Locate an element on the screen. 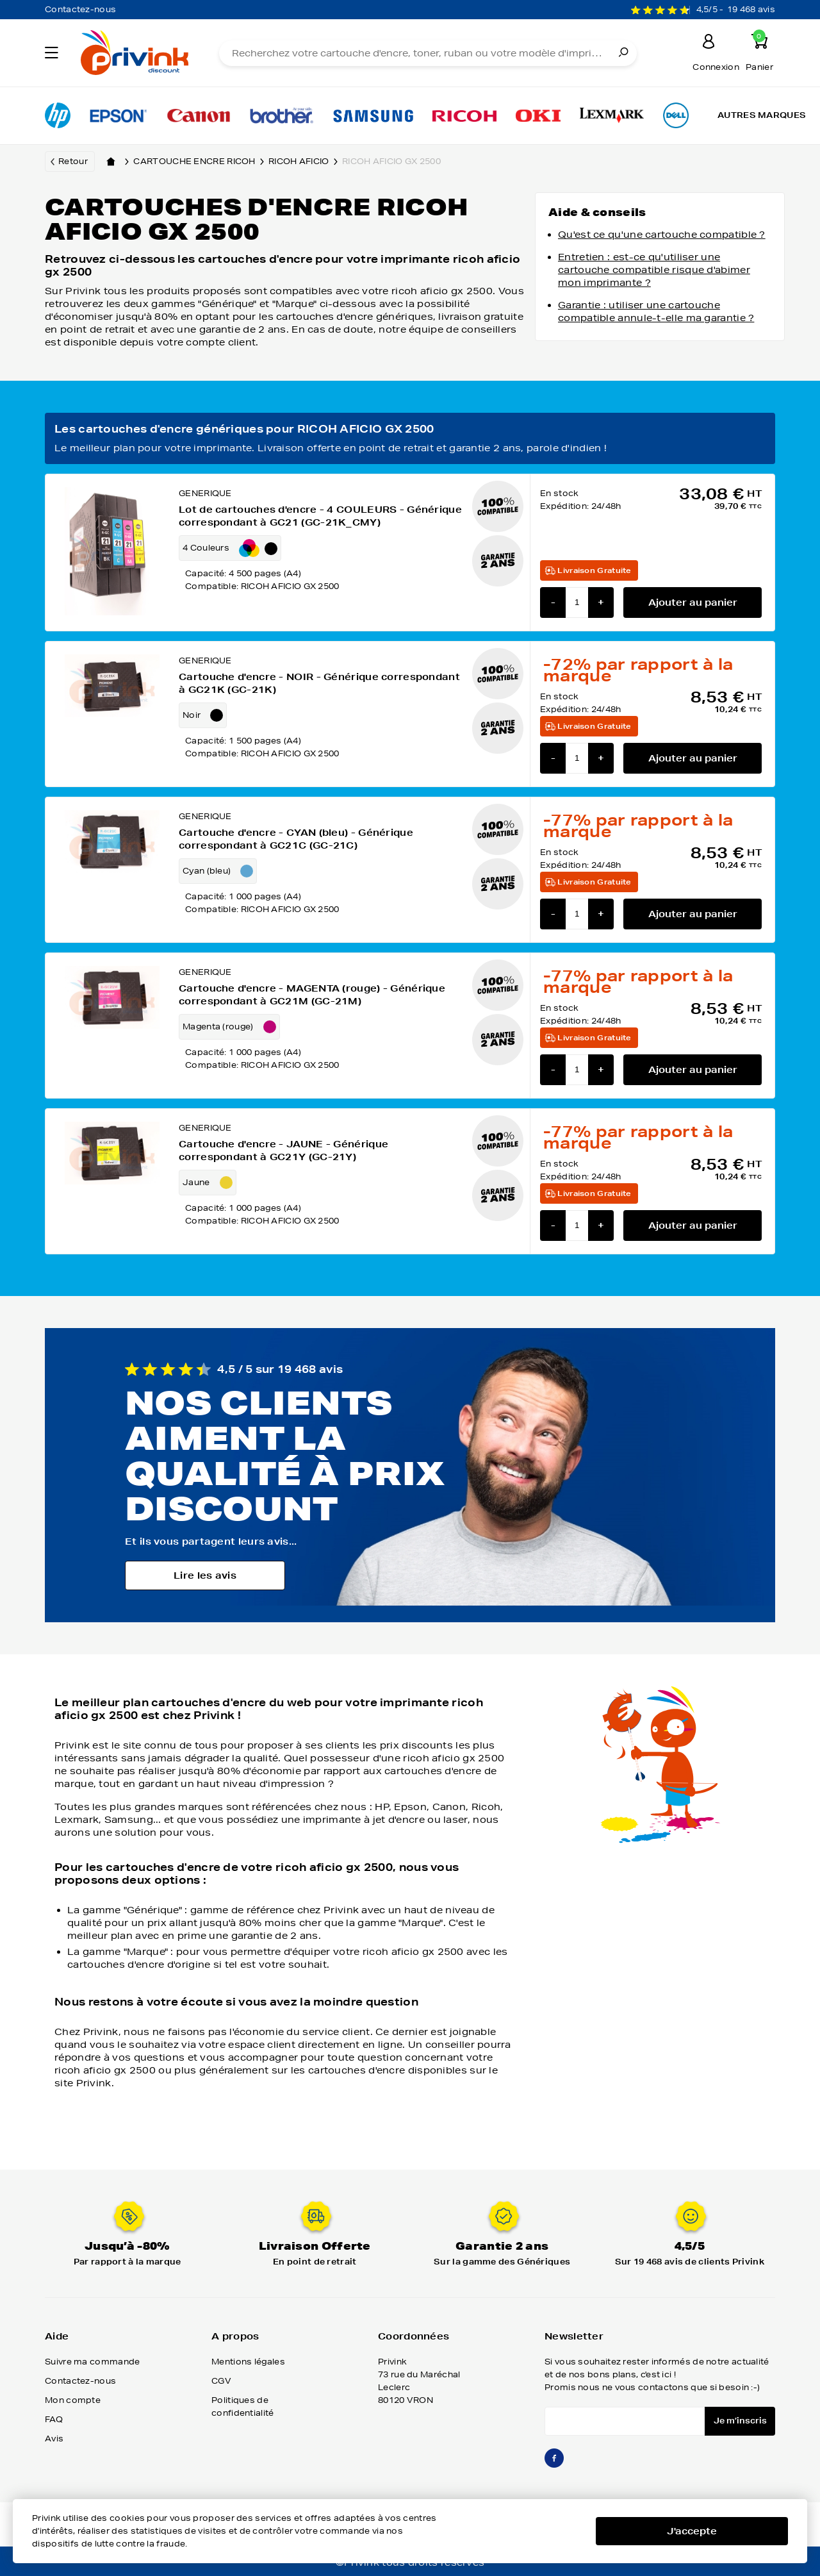 This screenshot has width=820, height=2576. Lot de cartouches d'encre - 4 COULEURS - Générique correspondant à GC21 (GC-21K_CMY) is located at coordinates (320, 516).